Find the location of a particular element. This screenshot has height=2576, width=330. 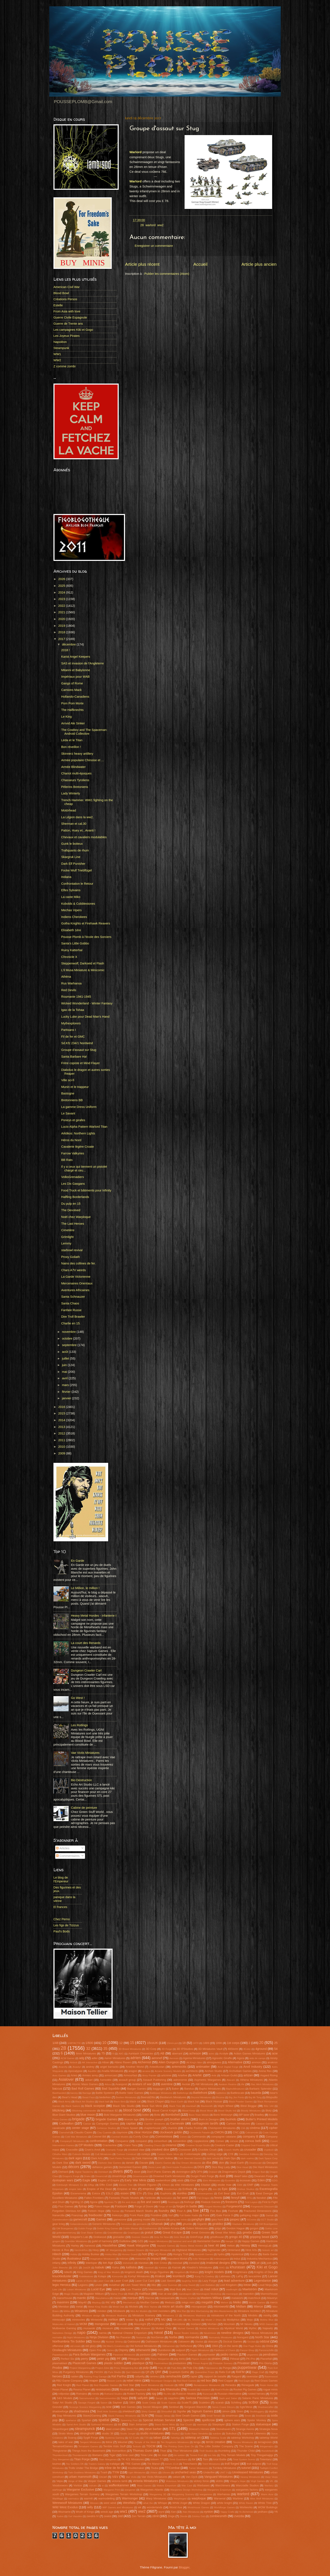

flytrap is located at coordinates (83, 2206).